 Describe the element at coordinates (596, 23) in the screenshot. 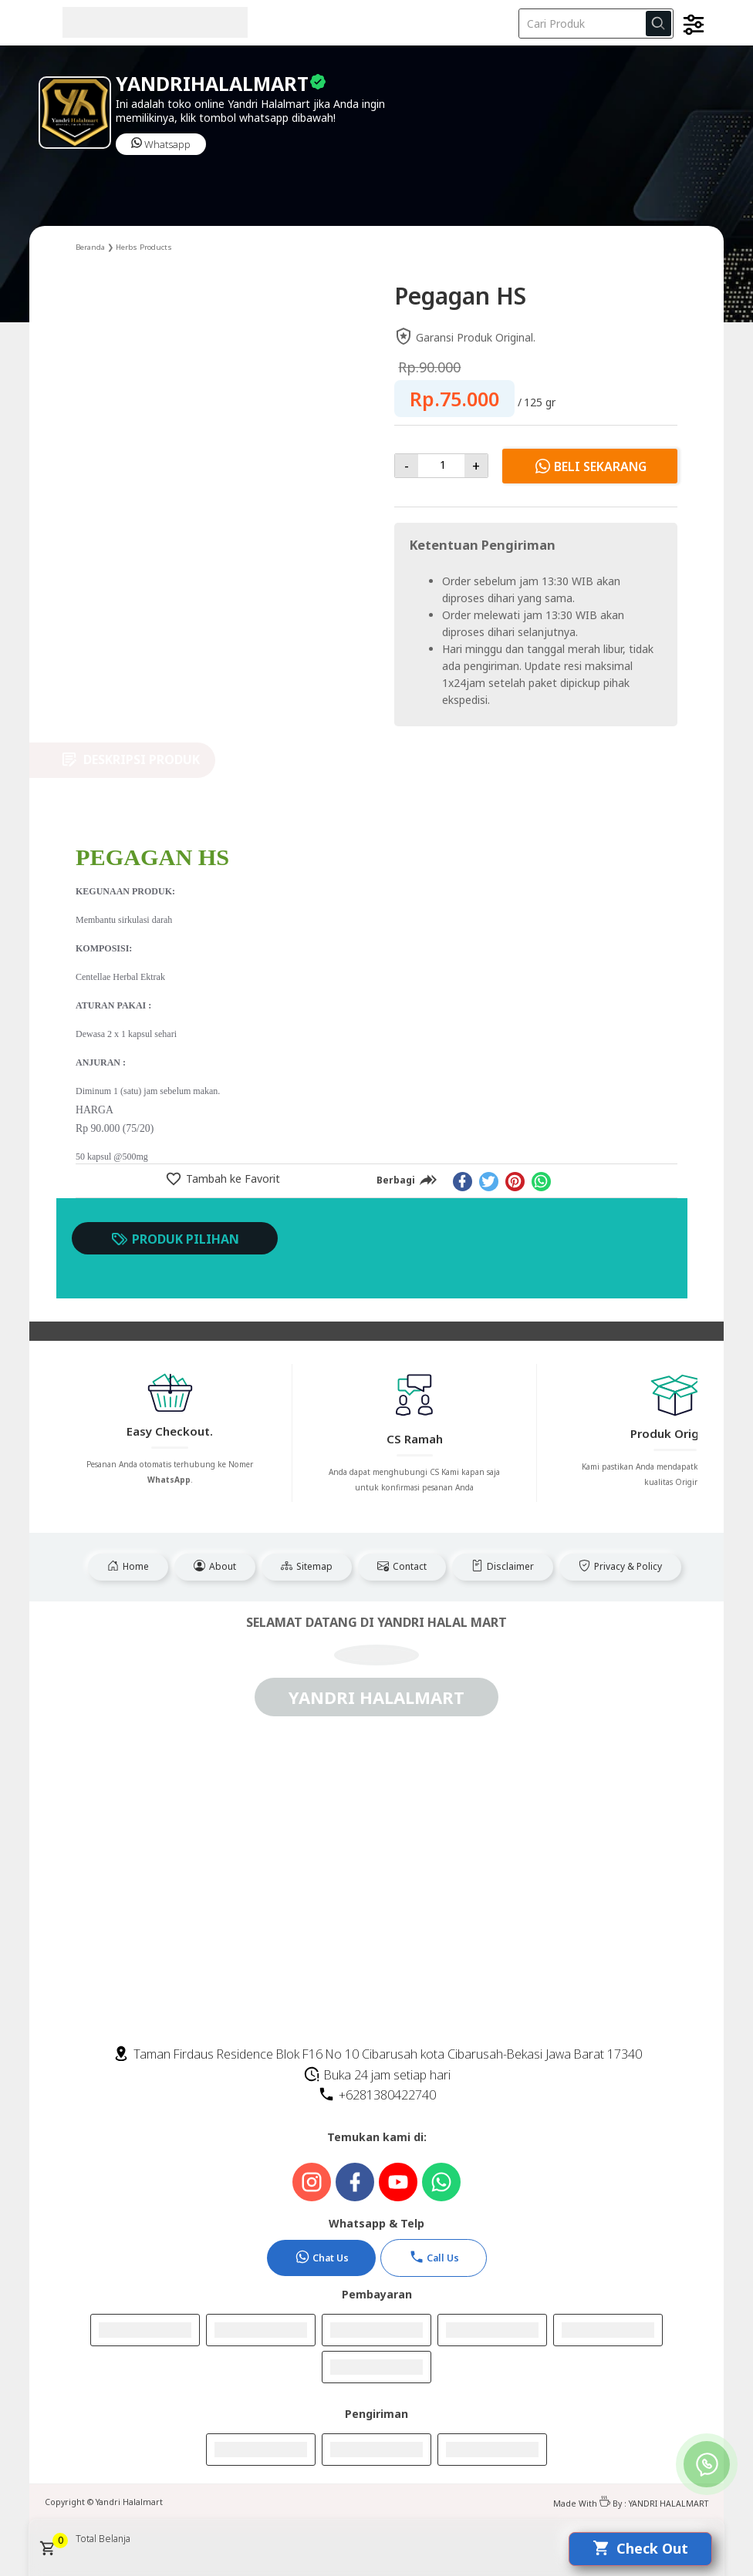

I see `[Cari blog ini]` at that location.